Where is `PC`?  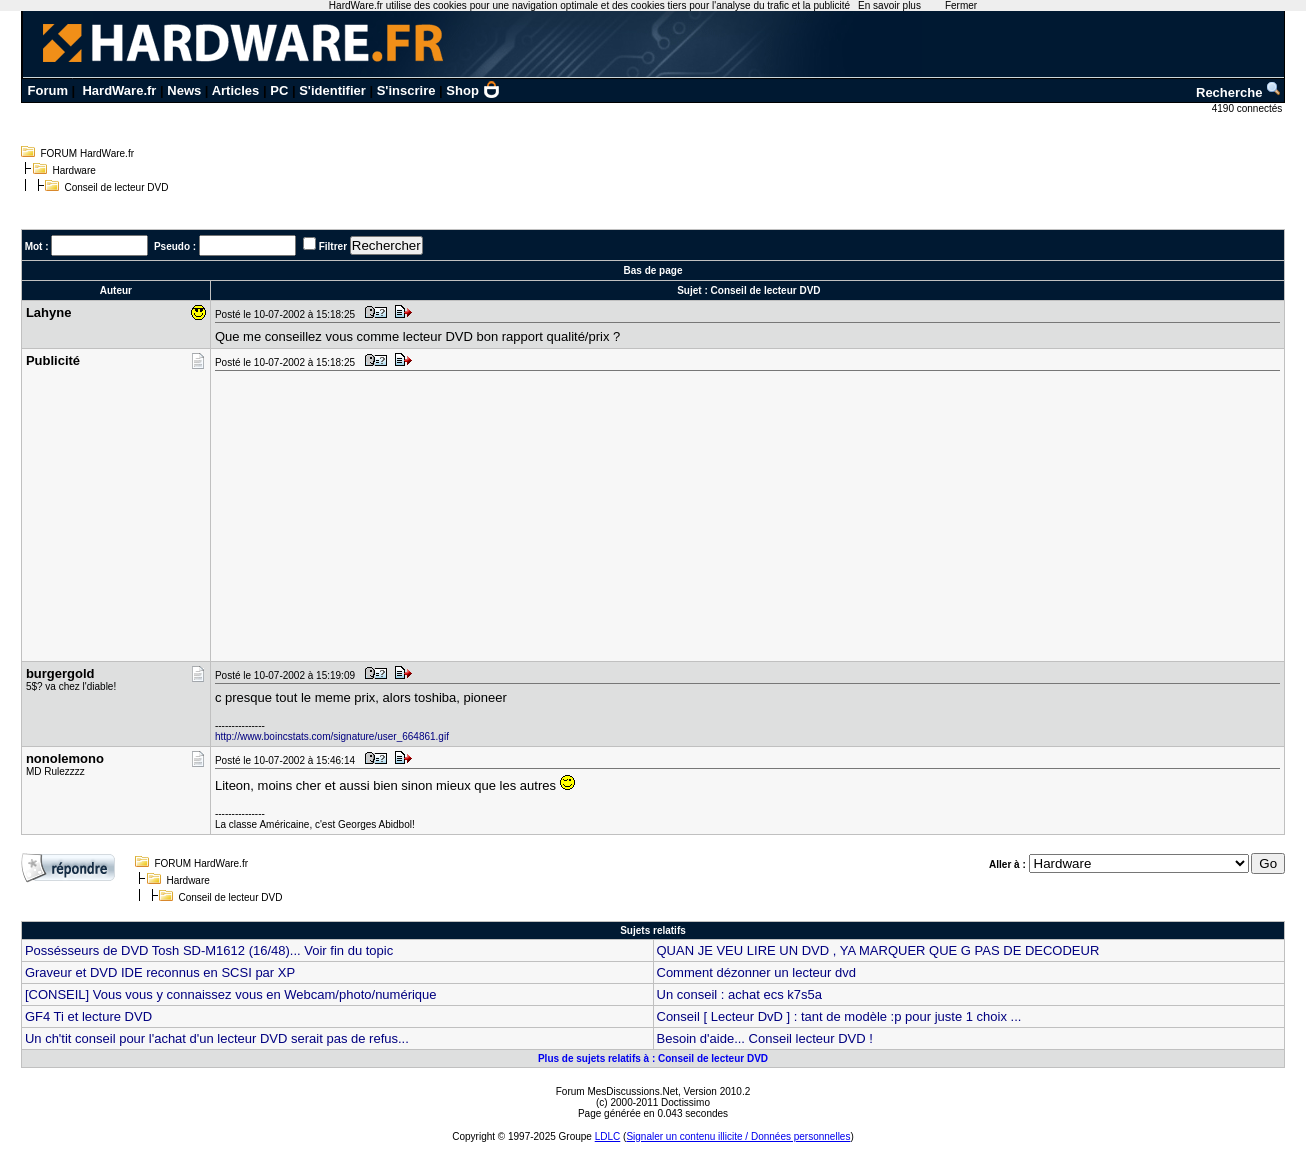 PC is located at coordinates (279, 90).